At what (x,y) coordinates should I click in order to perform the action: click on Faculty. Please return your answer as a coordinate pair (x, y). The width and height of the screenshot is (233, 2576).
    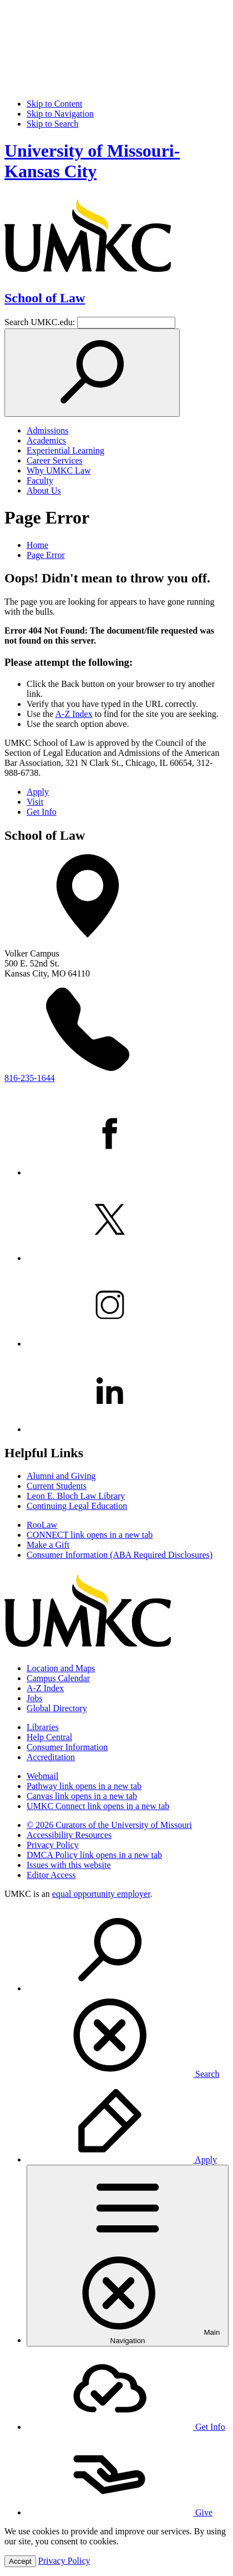
    Looking at the image, I should click on (40, 480).